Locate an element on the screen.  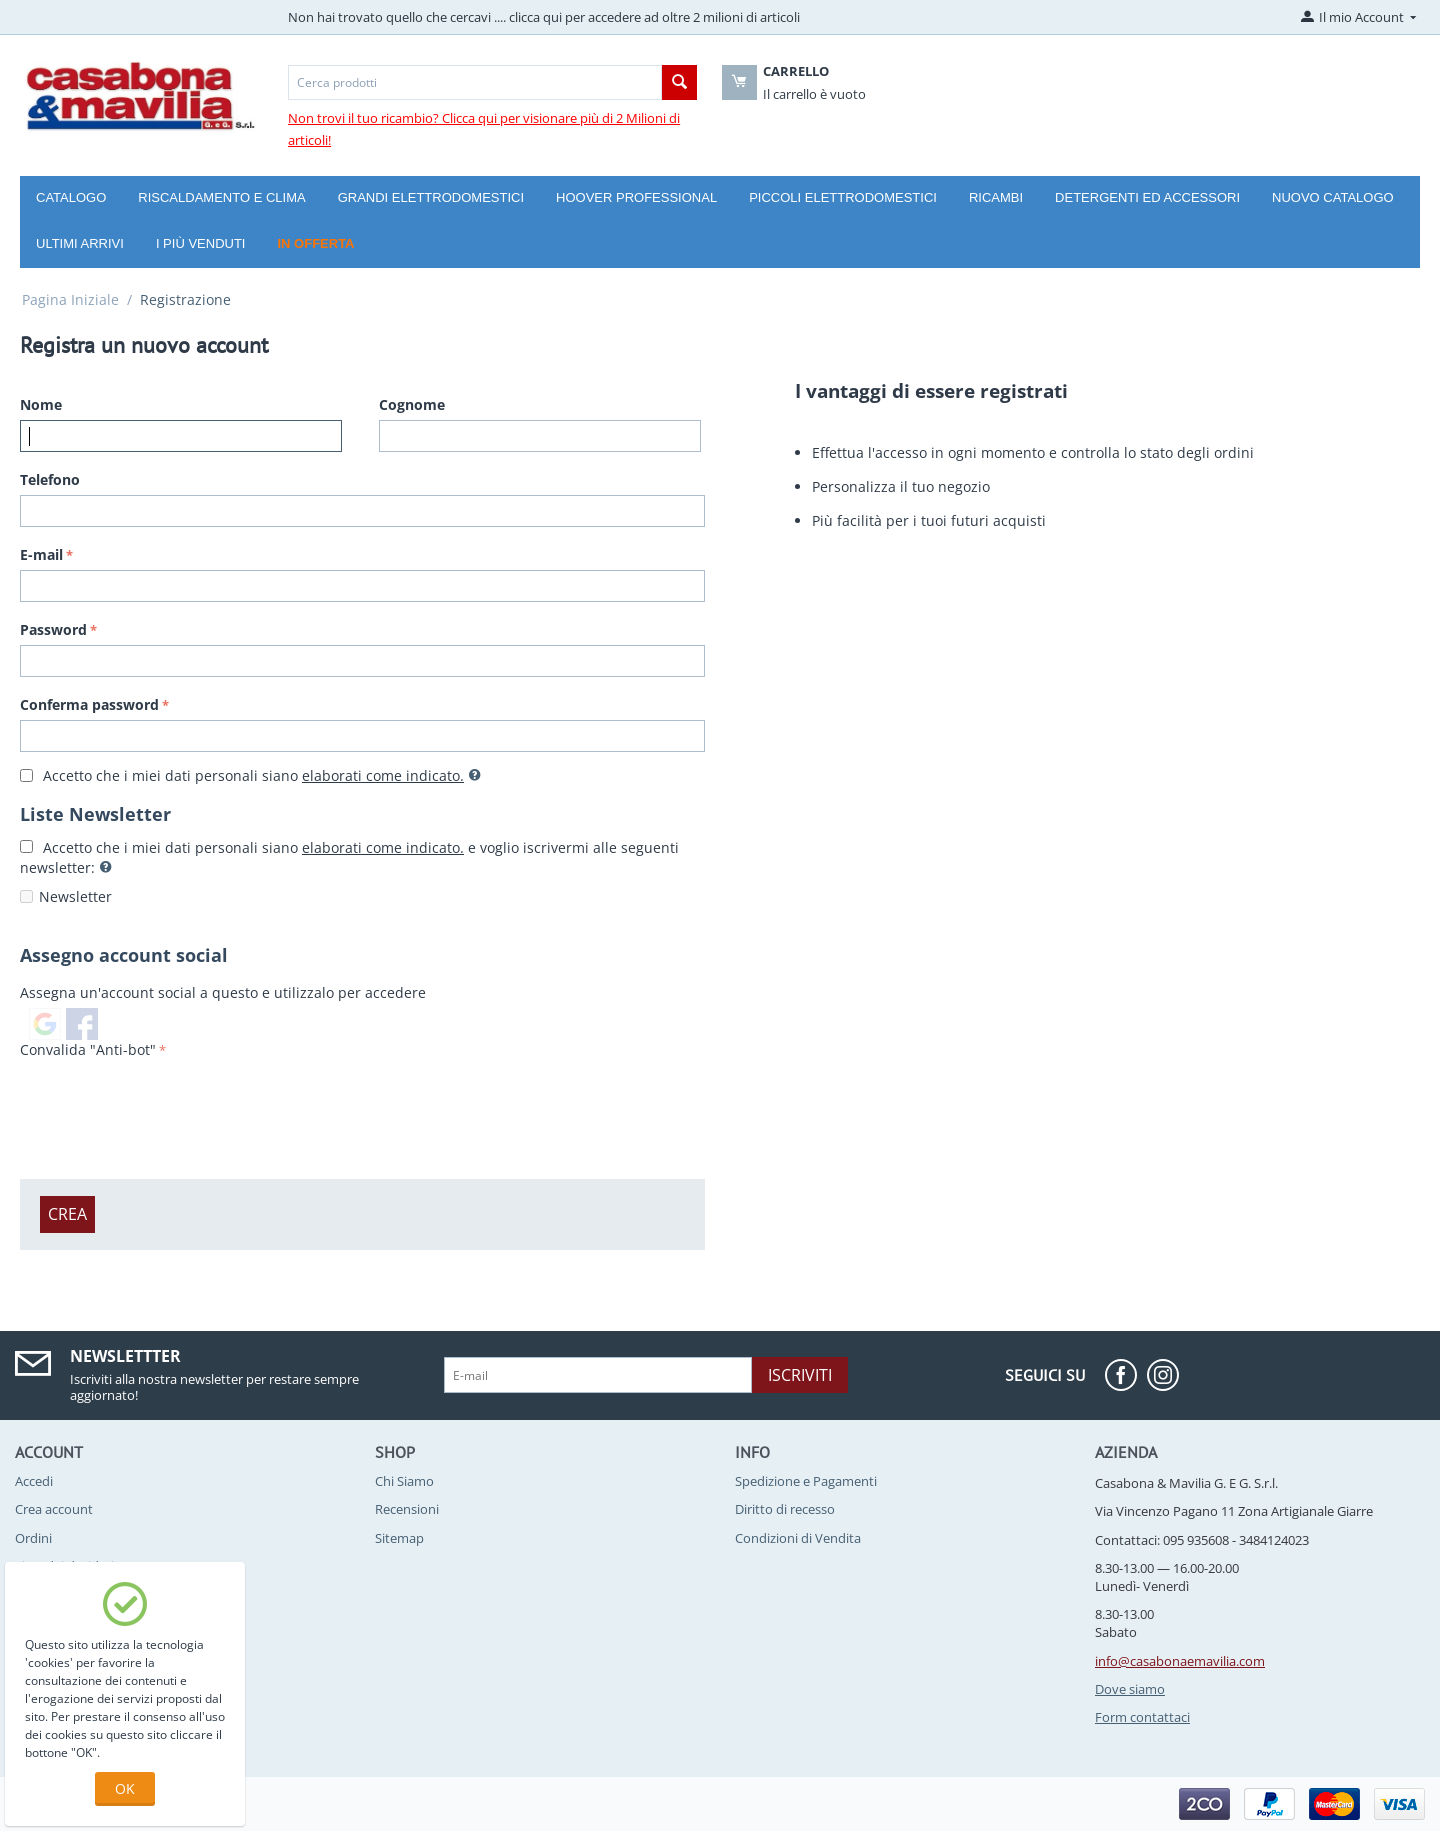
Diritto di recesso is located at coordinates (785, 1509).